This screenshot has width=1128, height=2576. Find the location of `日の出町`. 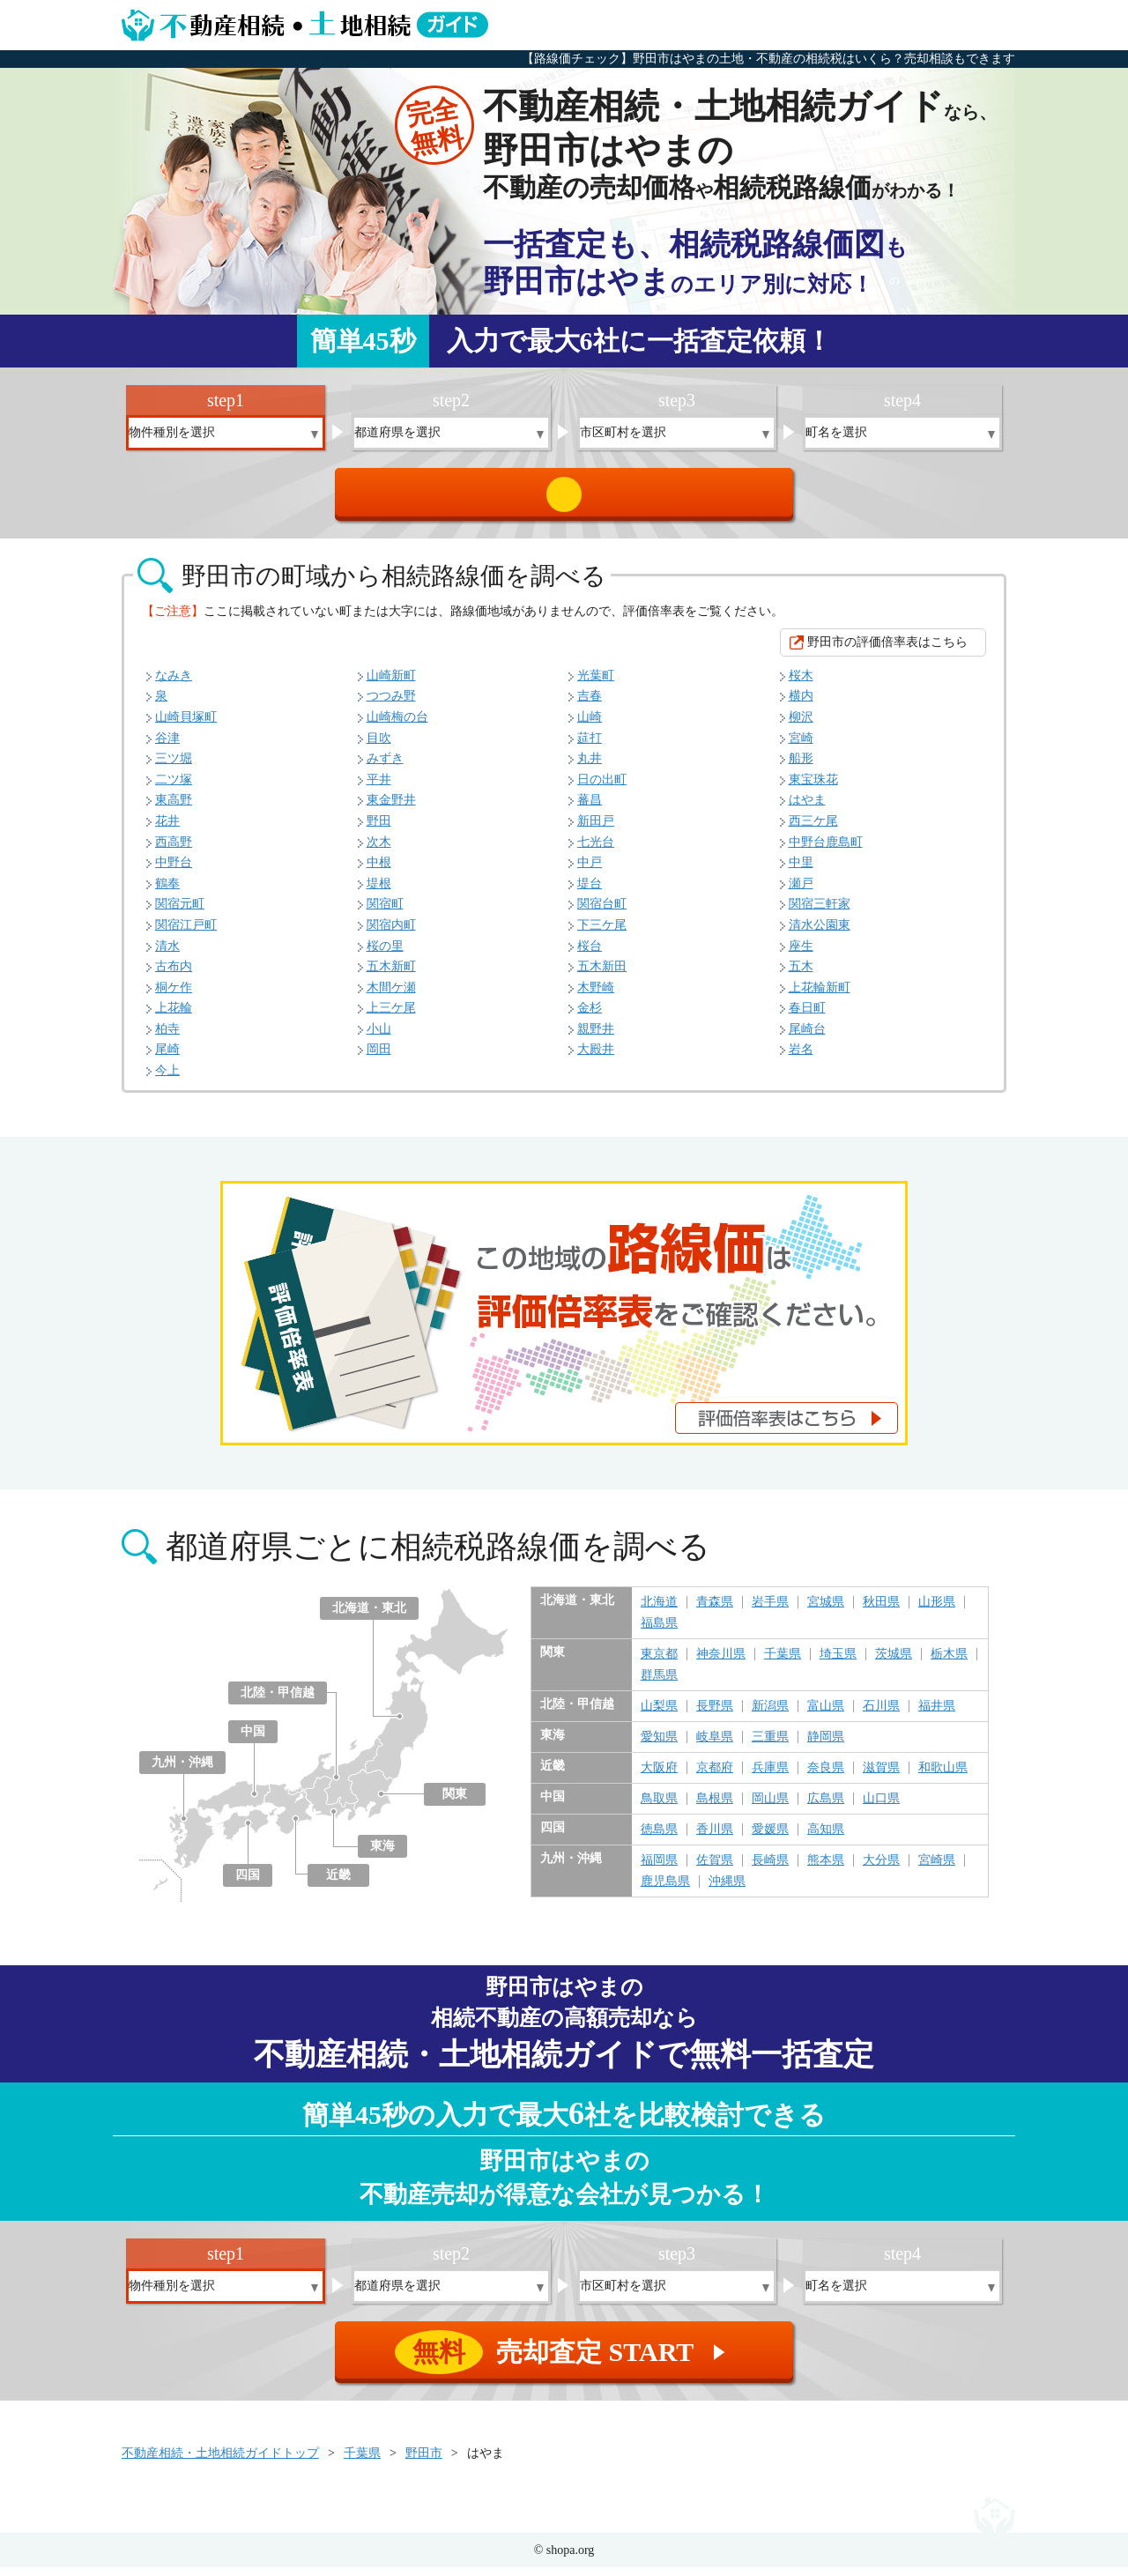

日の出町 is located at coordinates (602, 788).